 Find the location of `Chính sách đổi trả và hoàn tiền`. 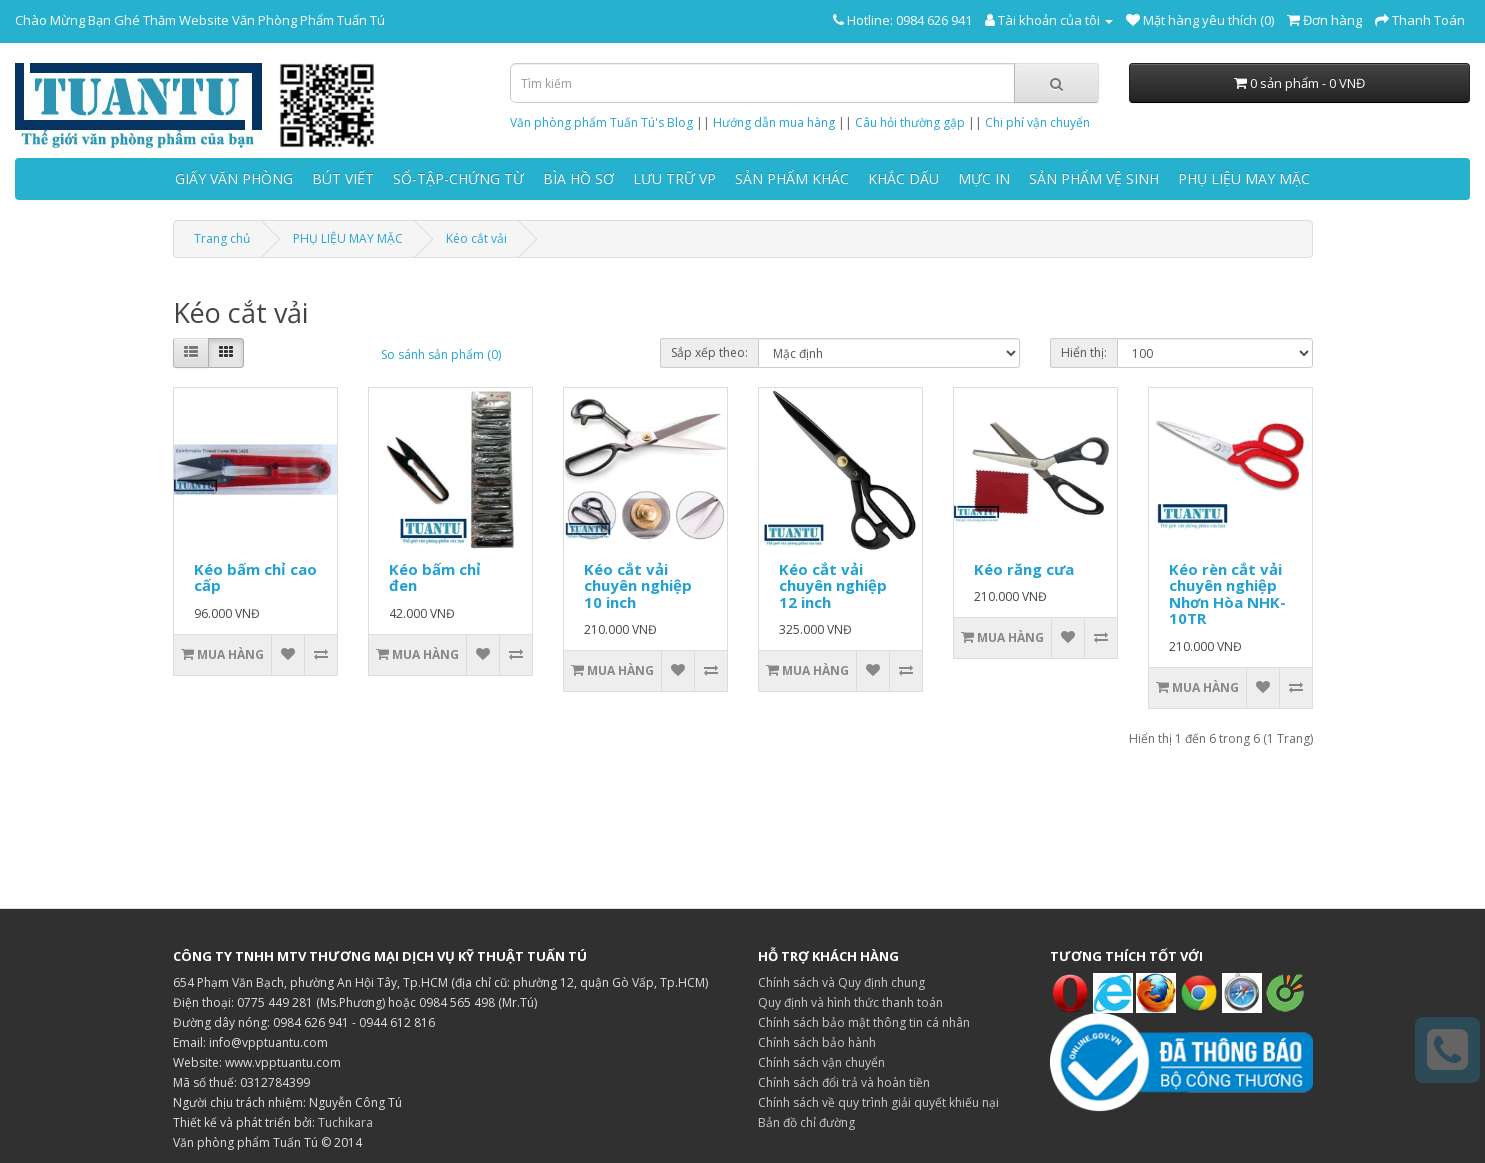

Chính sách đổi trả và hoàn tiền is located at coordinates (844, 1082).